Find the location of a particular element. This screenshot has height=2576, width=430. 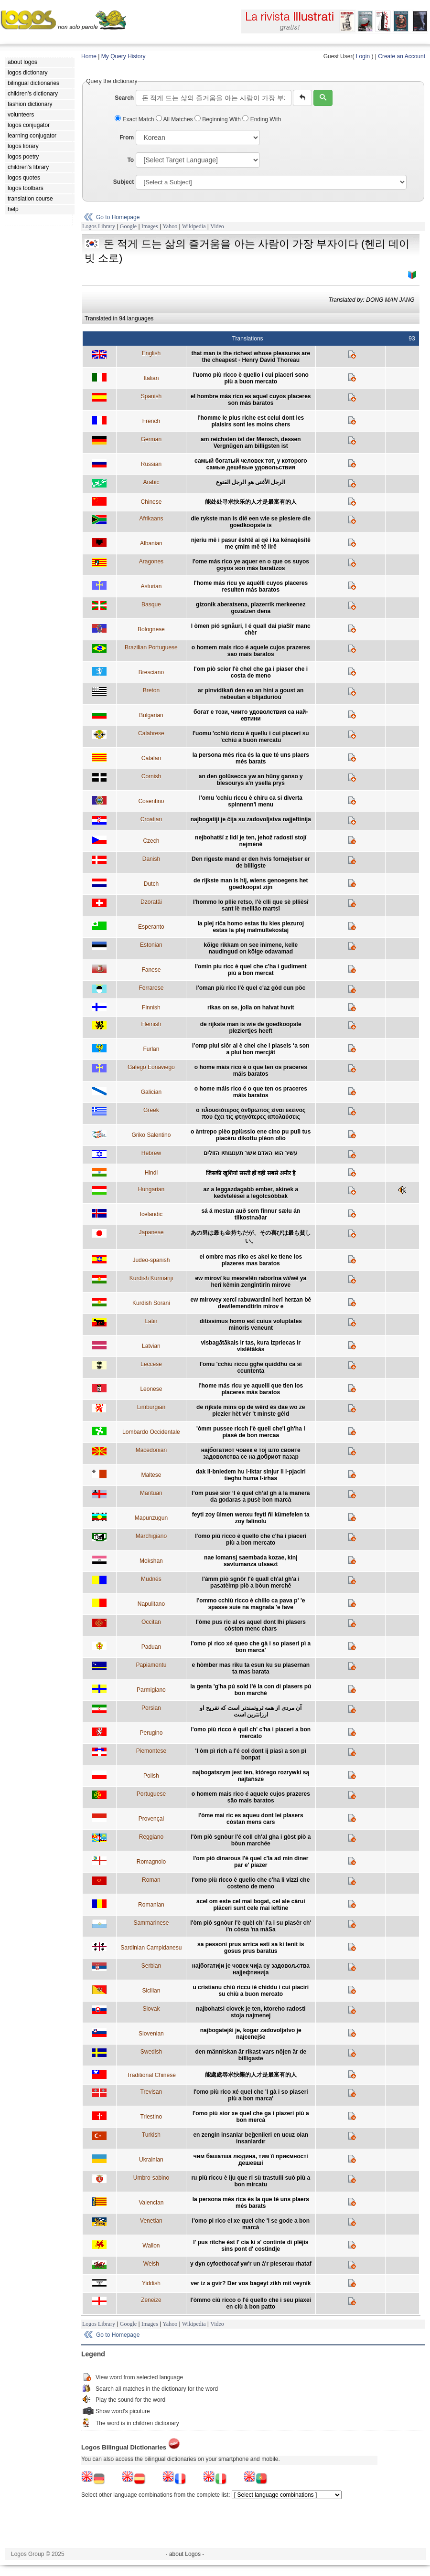

Mapunzugun is located at coordinates (151, 1518).